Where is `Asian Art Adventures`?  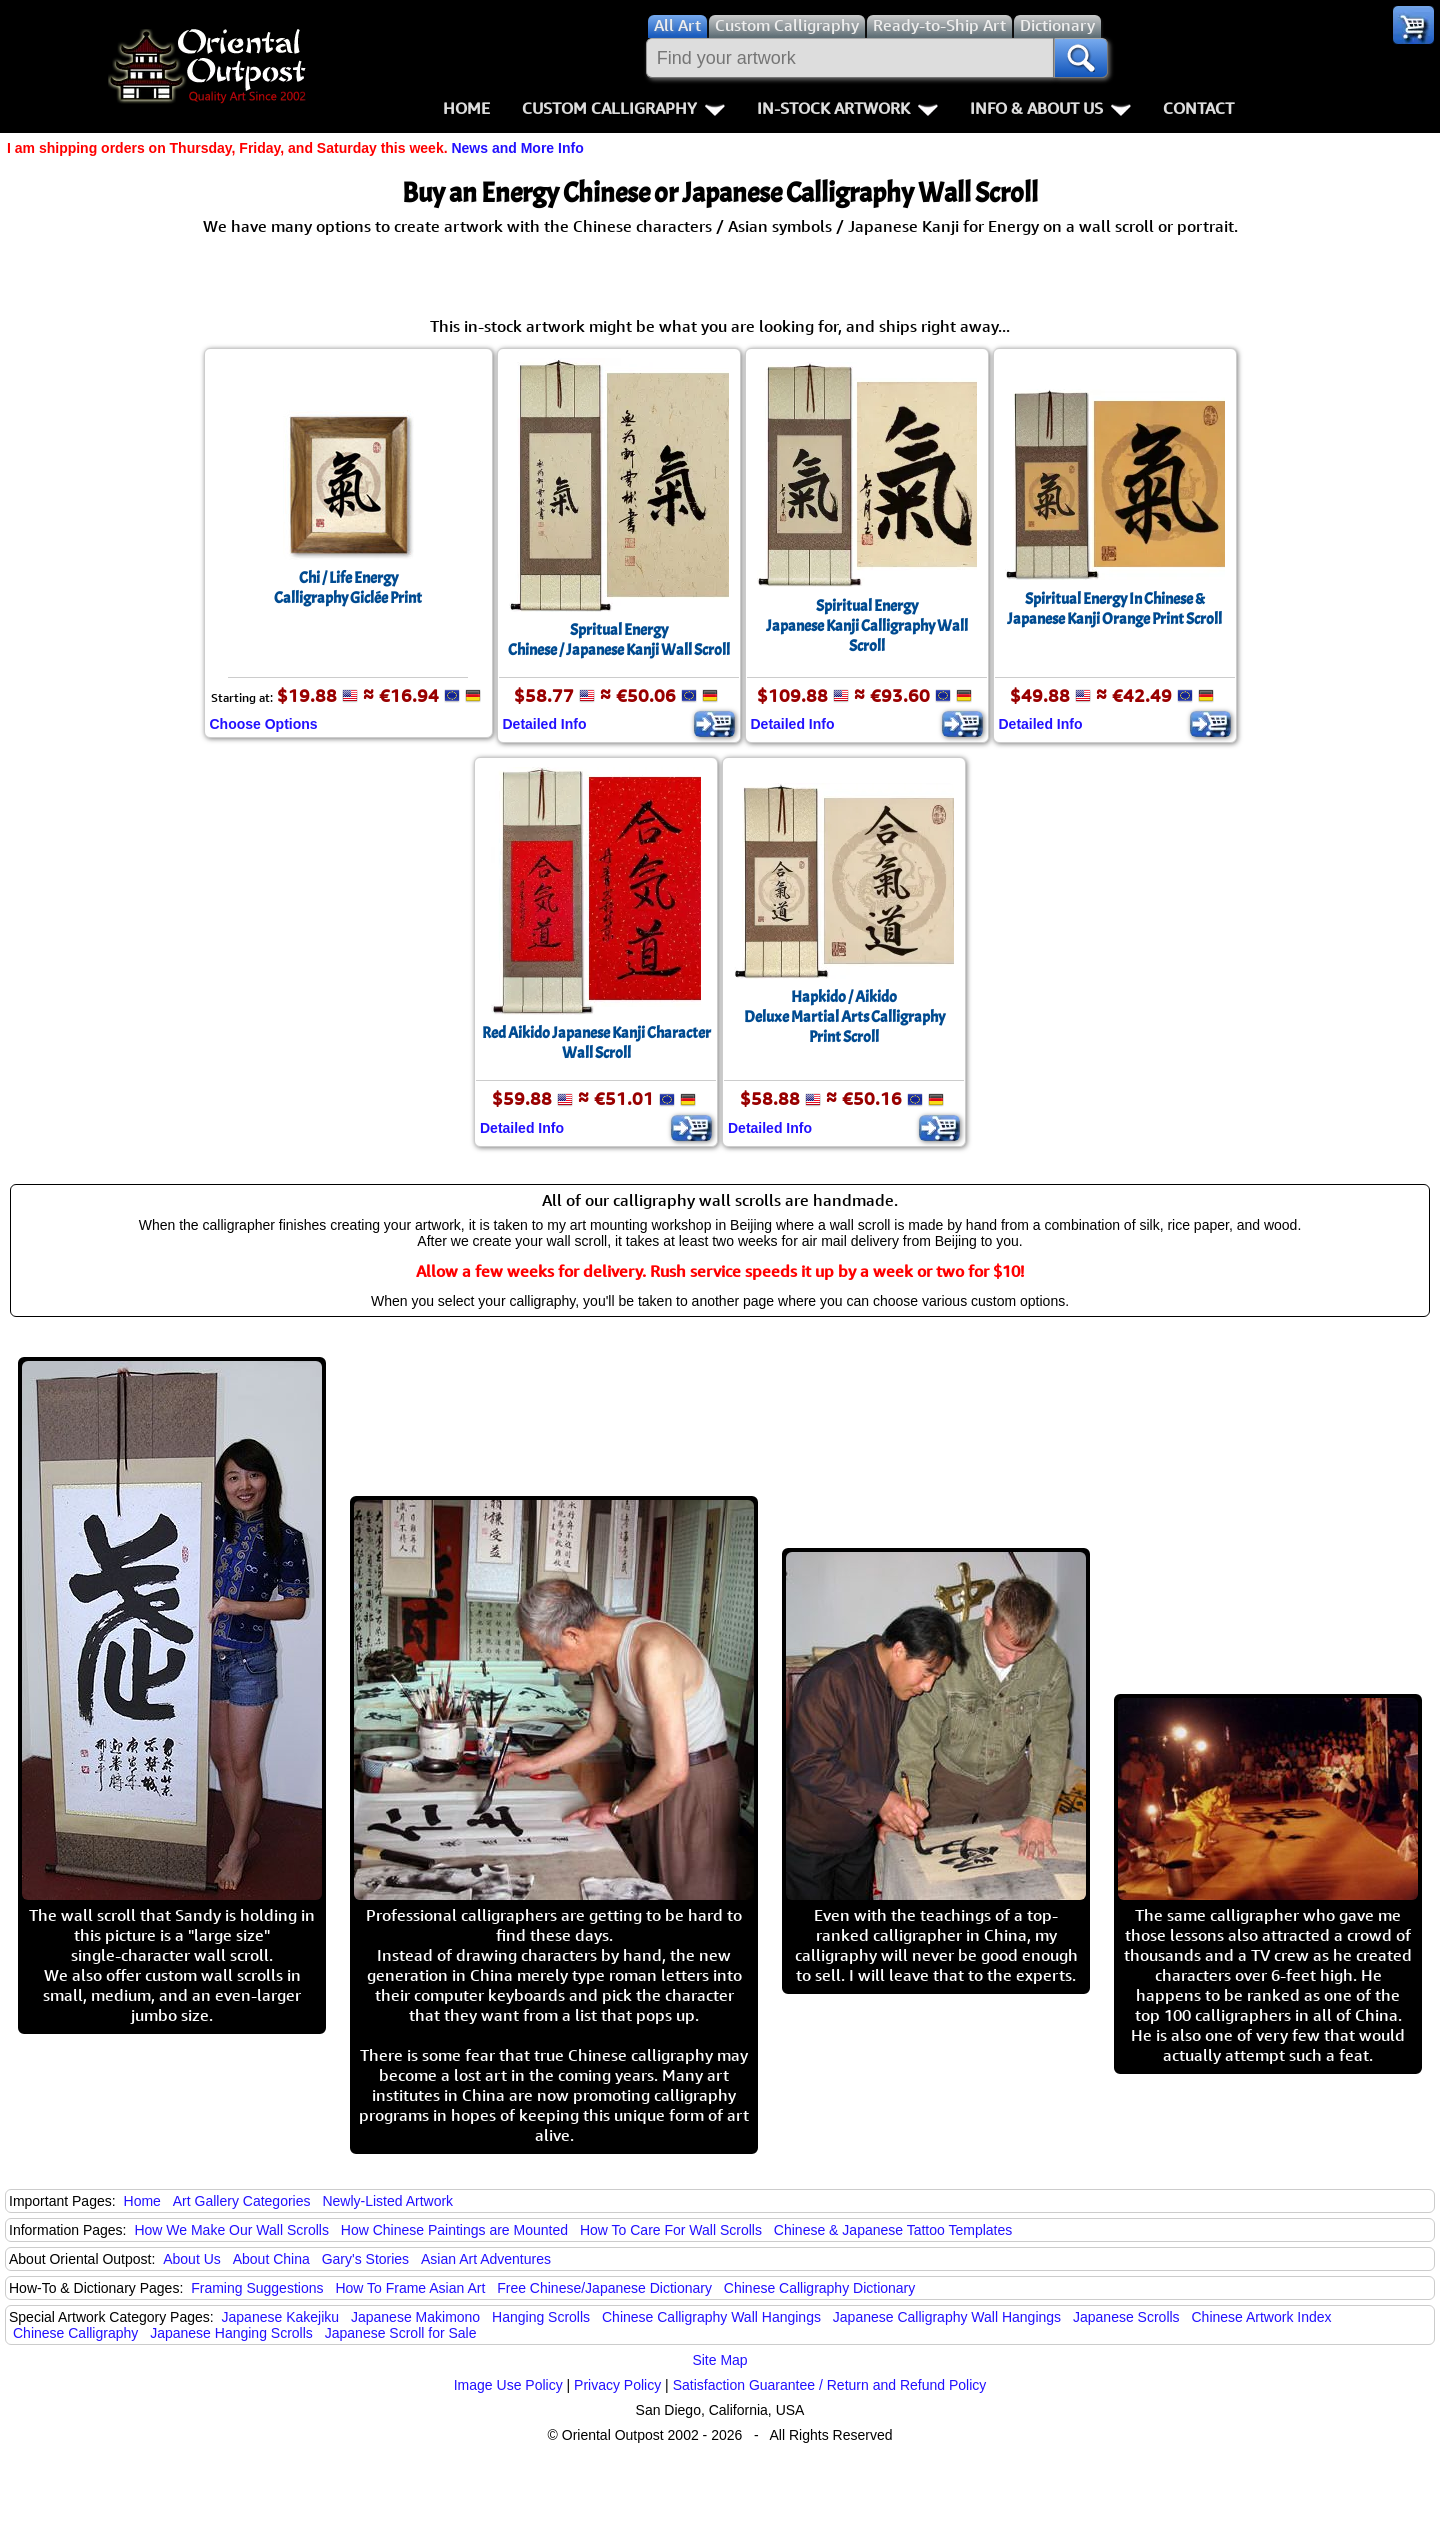
Asian Art Adventures is located at coordinates (486, 2259).